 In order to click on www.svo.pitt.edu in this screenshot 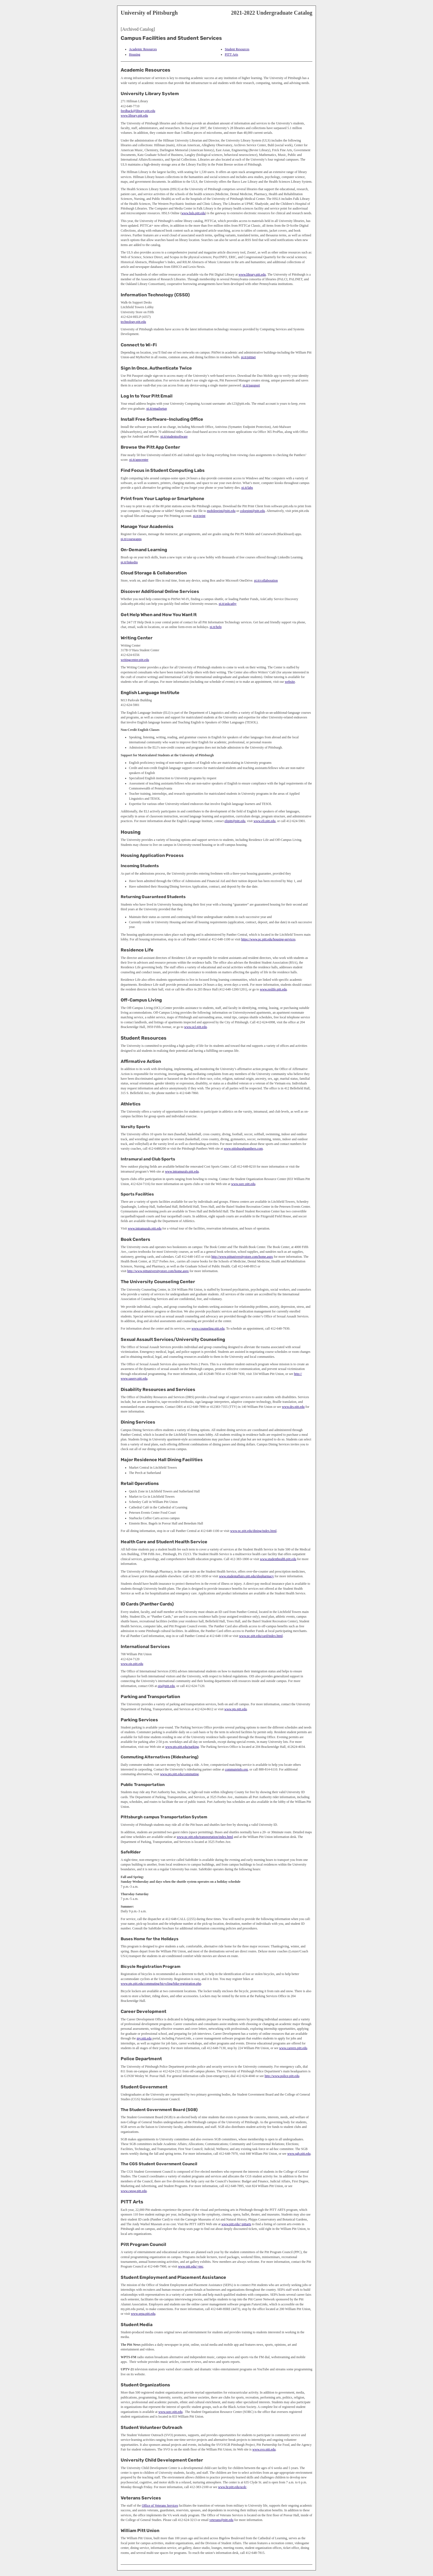, I will do `click(264, 2449)`.